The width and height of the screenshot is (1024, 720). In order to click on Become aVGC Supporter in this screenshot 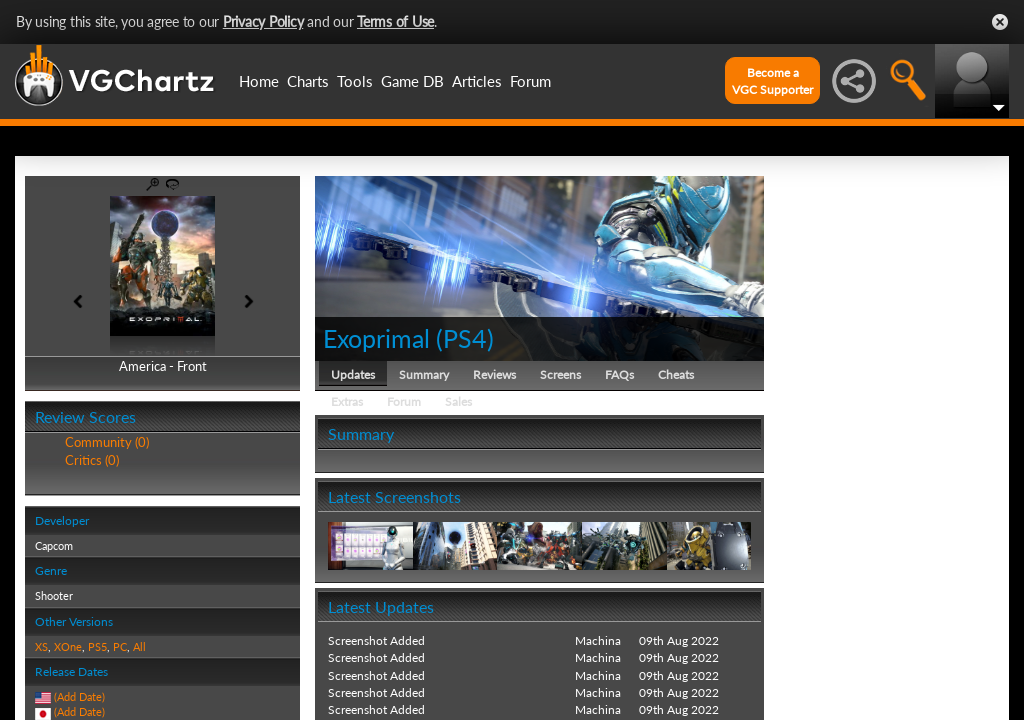, I will do `click(772, 81)`.